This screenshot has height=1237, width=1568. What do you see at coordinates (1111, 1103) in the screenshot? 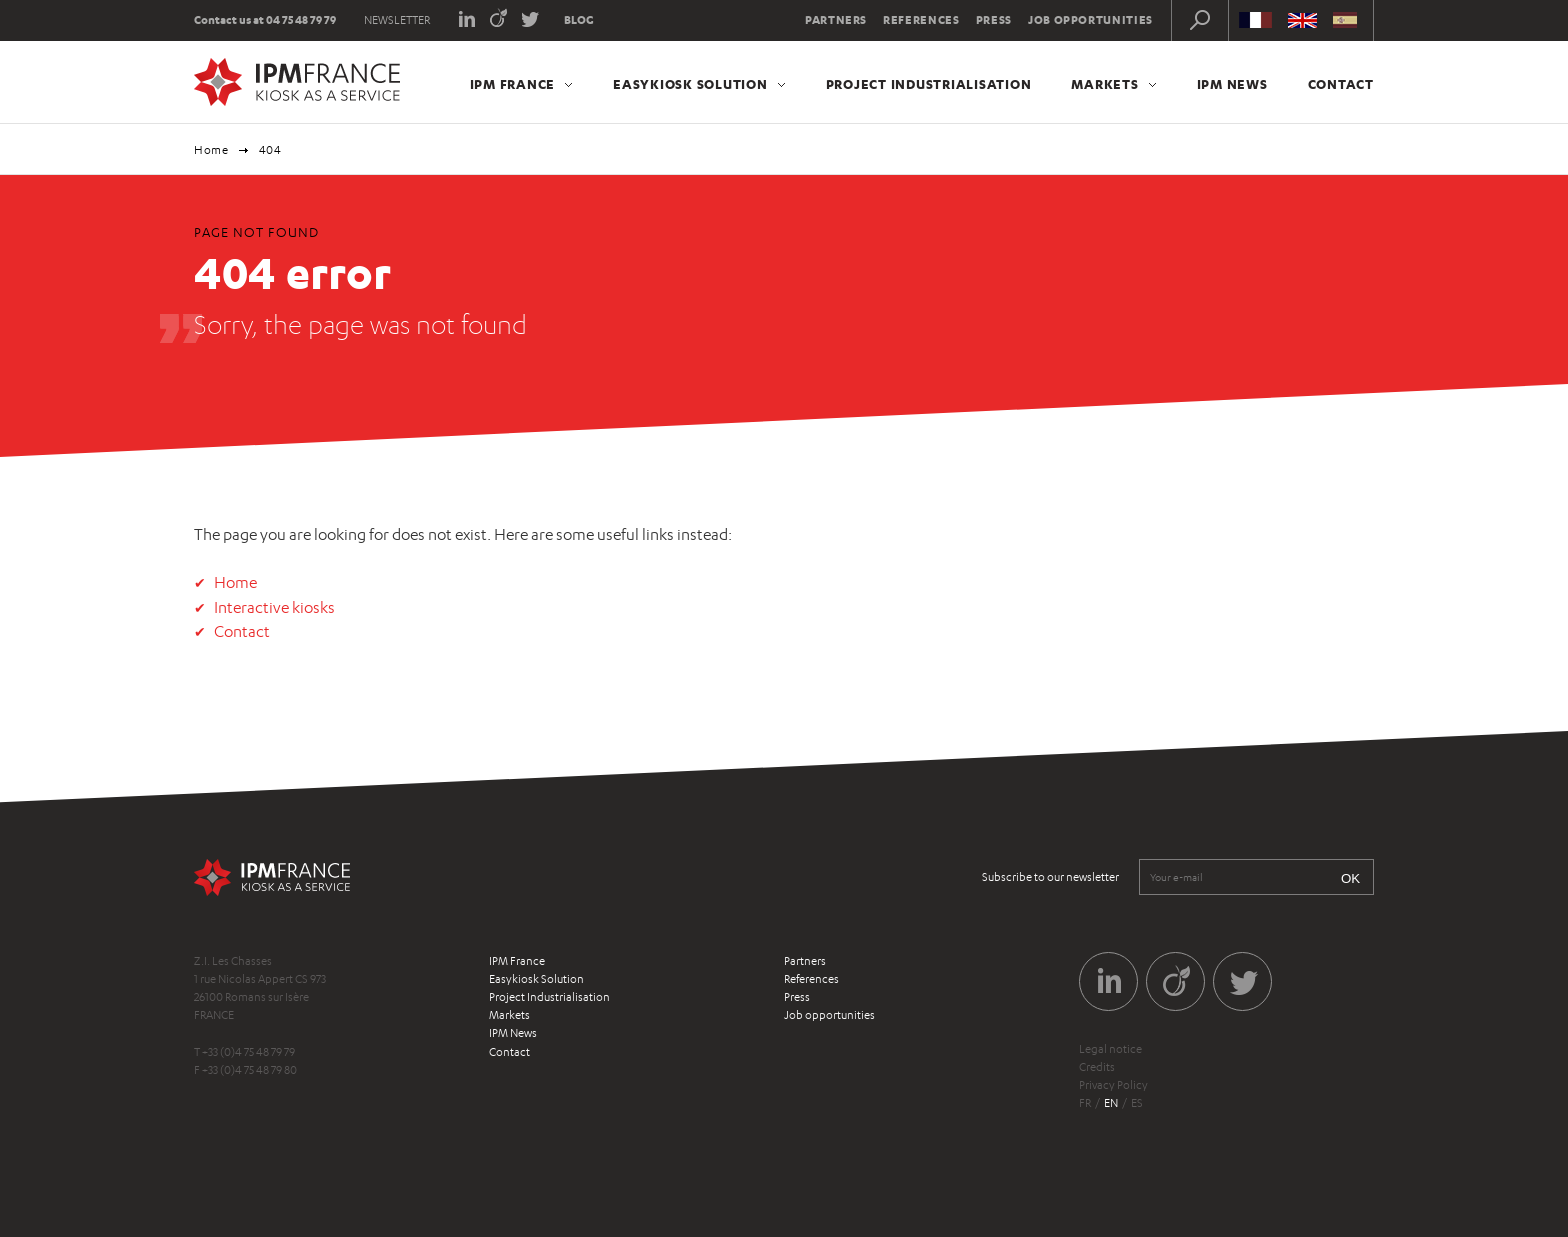
I see `en` at bounding box center [1111, 1103].